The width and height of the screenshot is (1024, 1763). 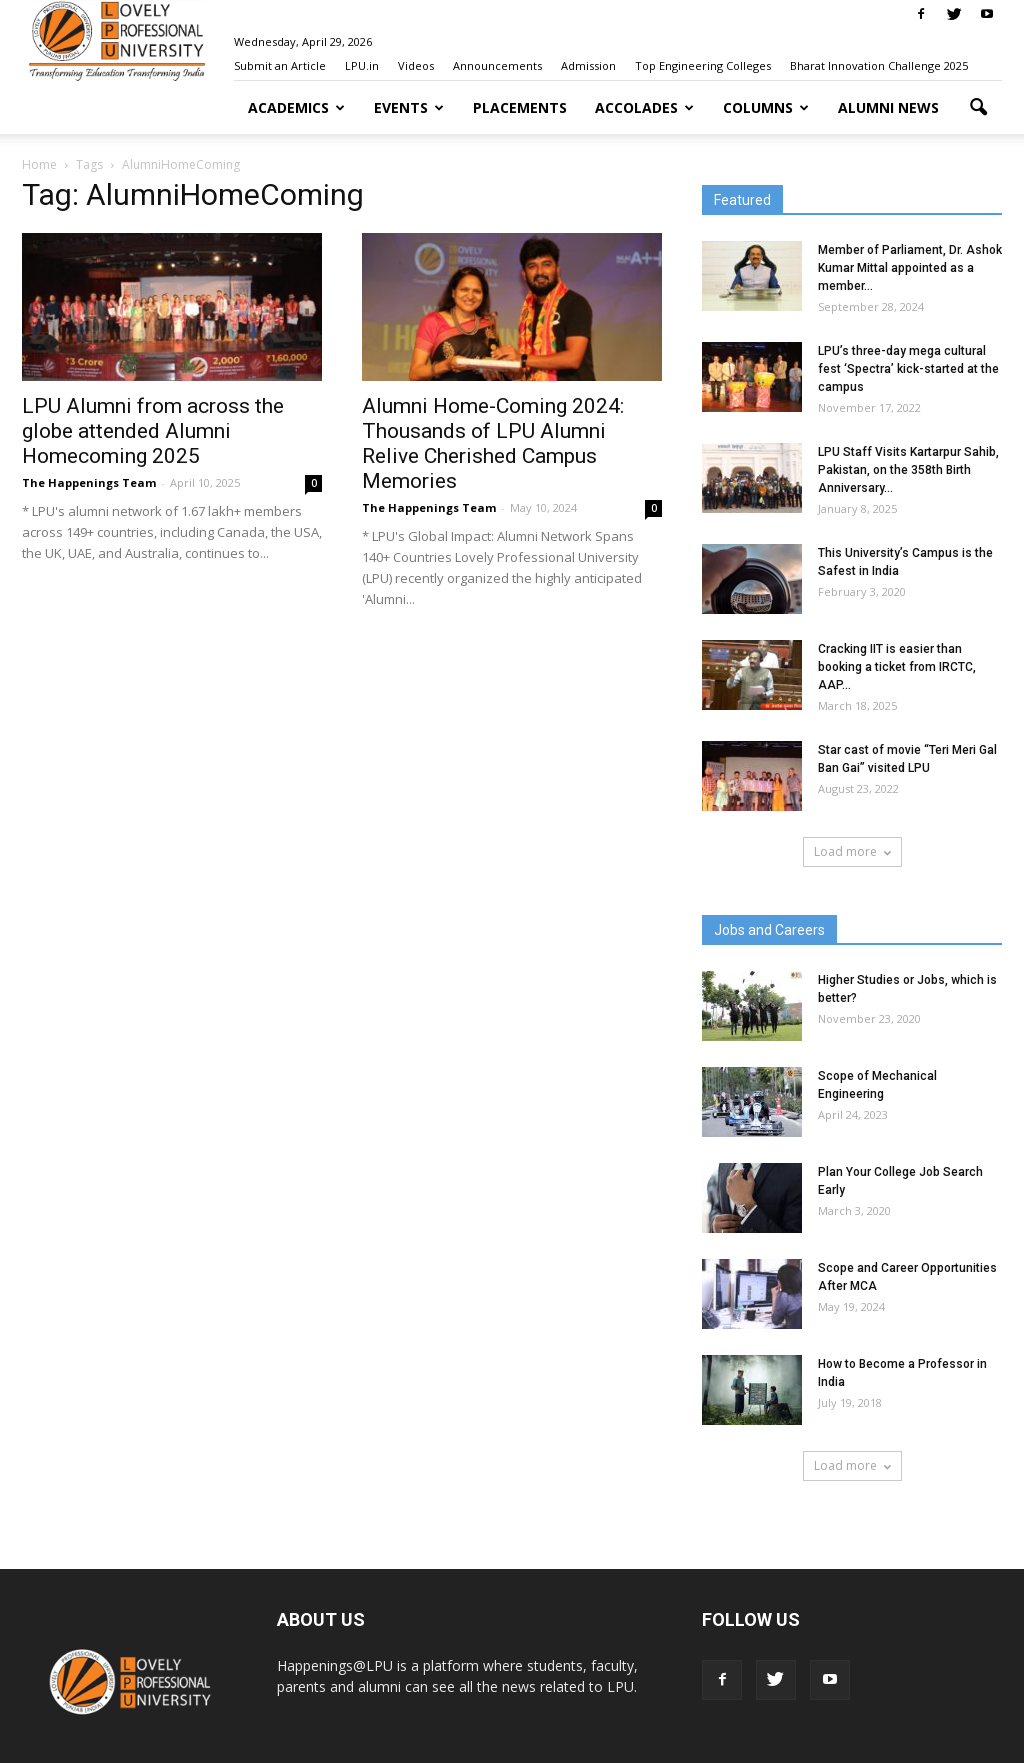 I want to click on LPU.in, so click(x=362, y=65).